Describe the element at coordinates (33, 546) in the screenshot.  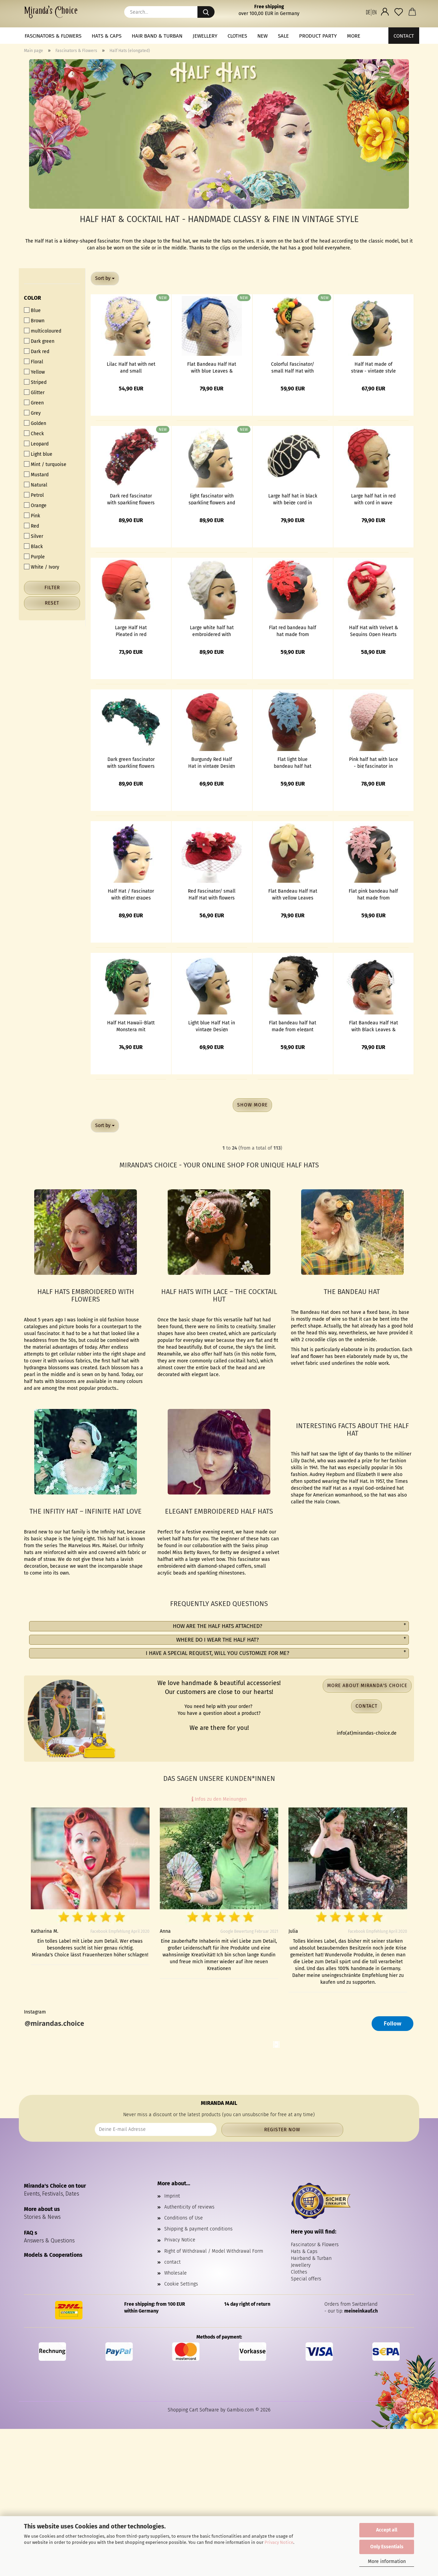
I see `Black` at that location.